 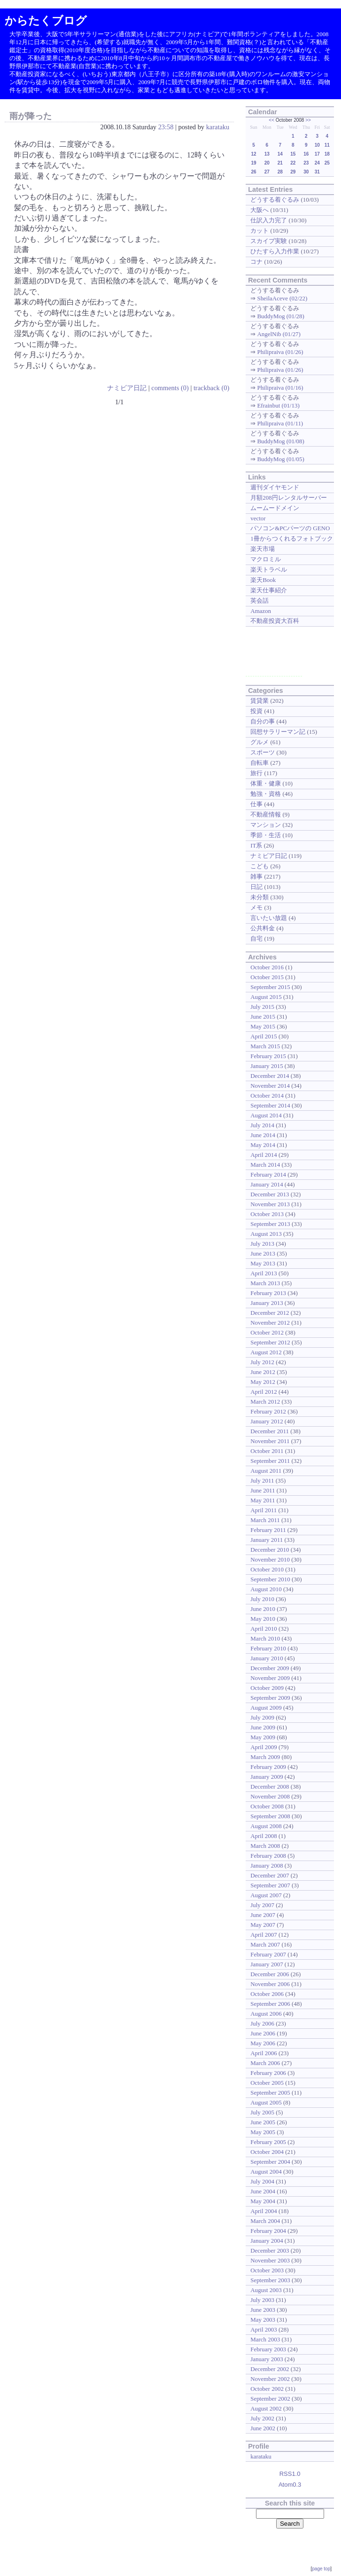 What do you see at coordinates (270, 1559) in the screenshot?
I see `November 2010` at bounding box center [270, 1559].